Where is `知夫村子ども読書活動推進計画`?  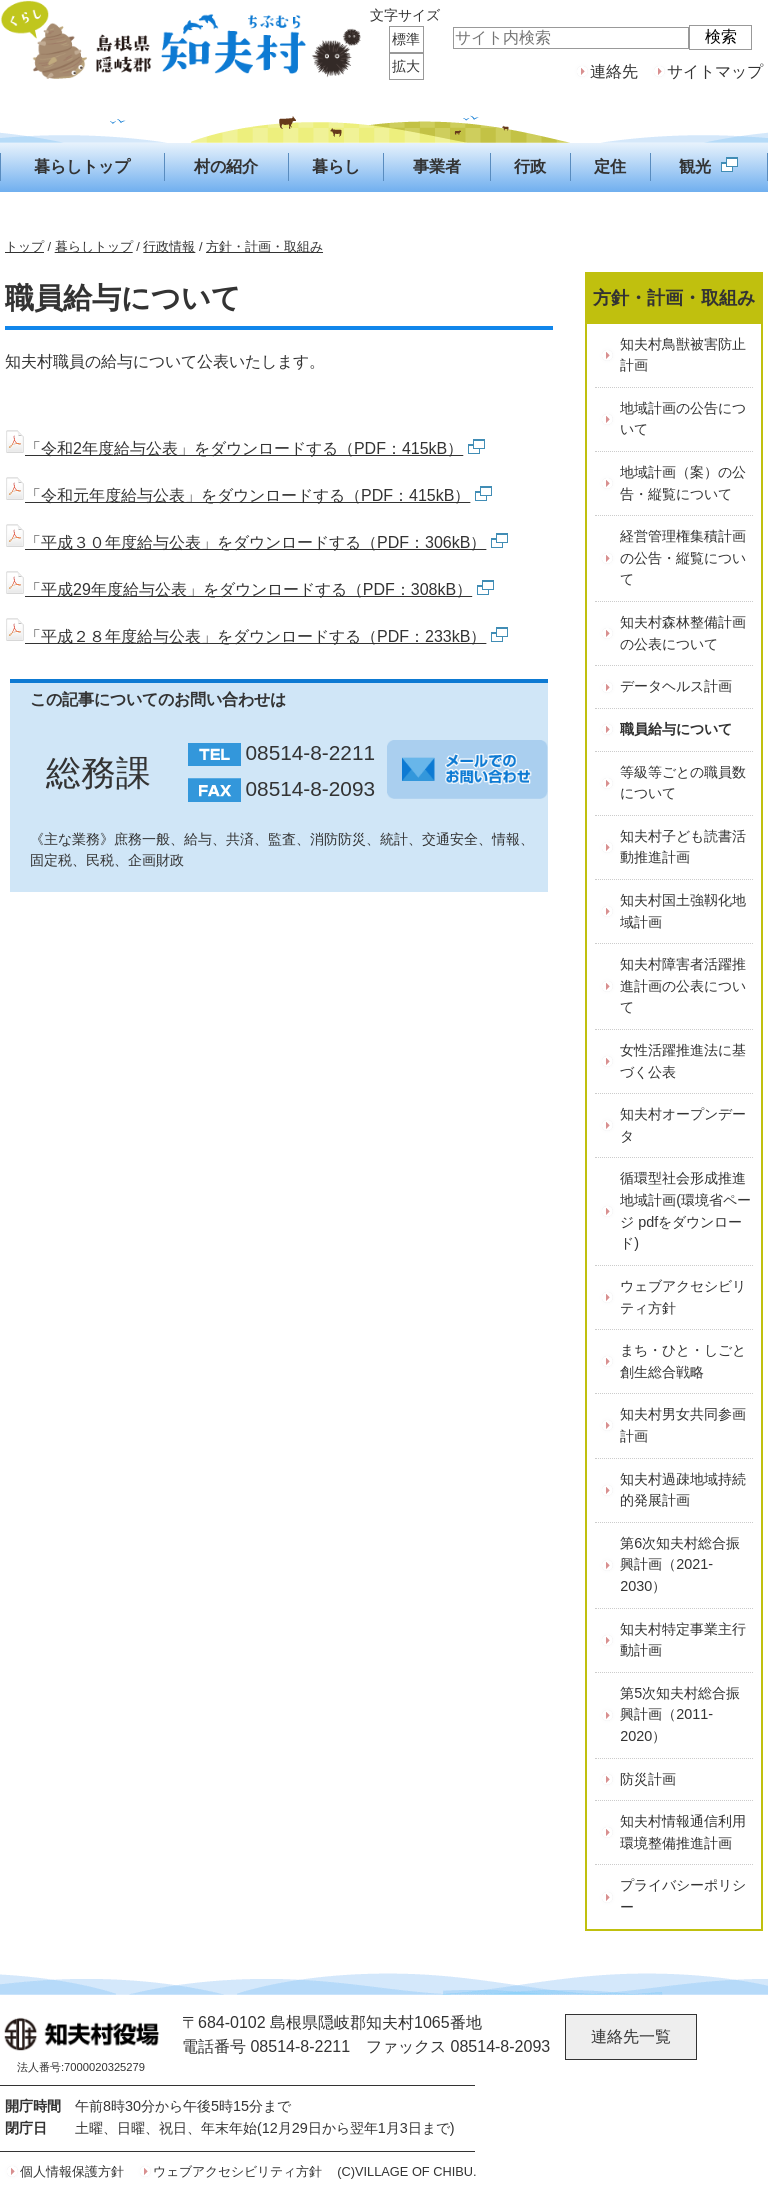
知夫村子ども読書活動推進計画 is located at coordinates (683, 847).